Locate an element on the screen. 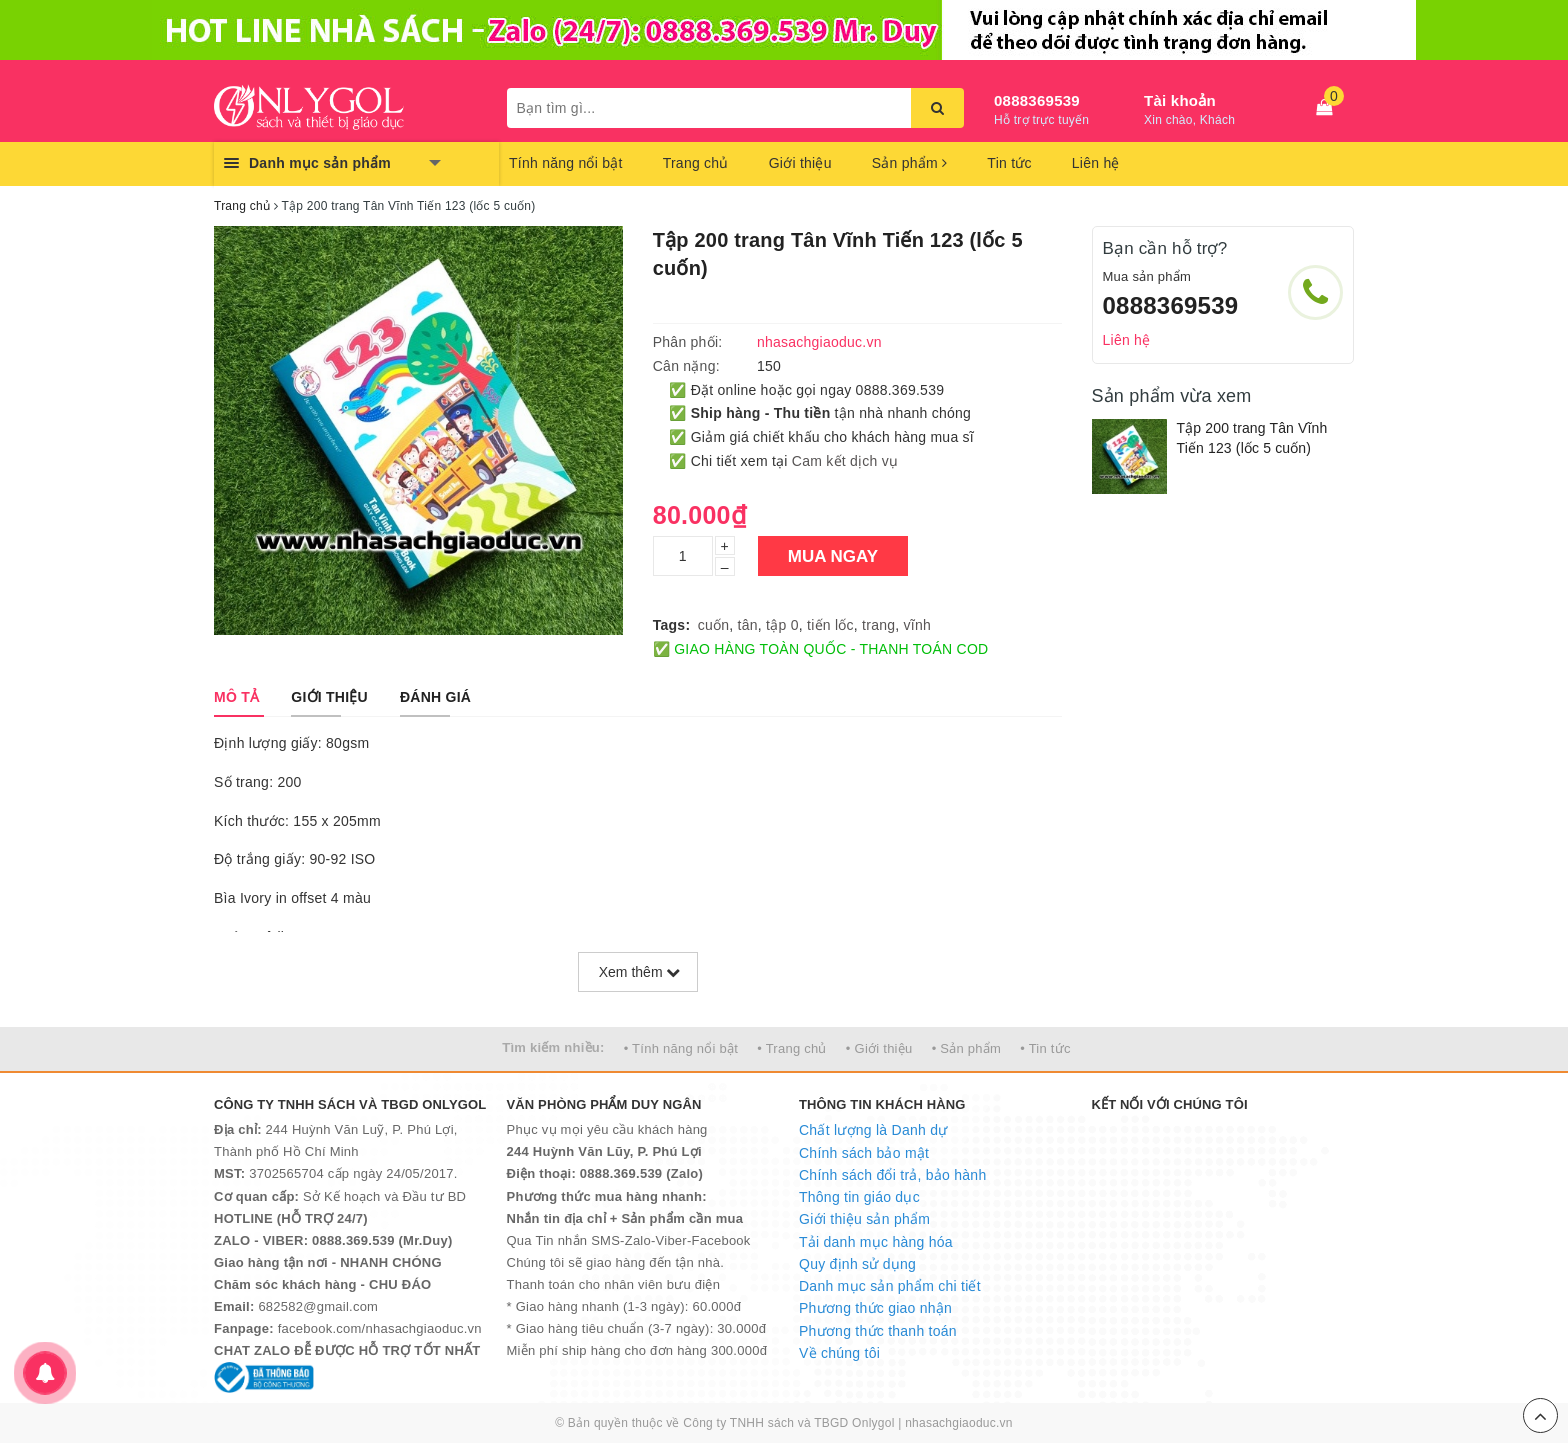 This screenshot has width=1568, height=1443. • Sản phẩm is located at coordinates (966, 1048).